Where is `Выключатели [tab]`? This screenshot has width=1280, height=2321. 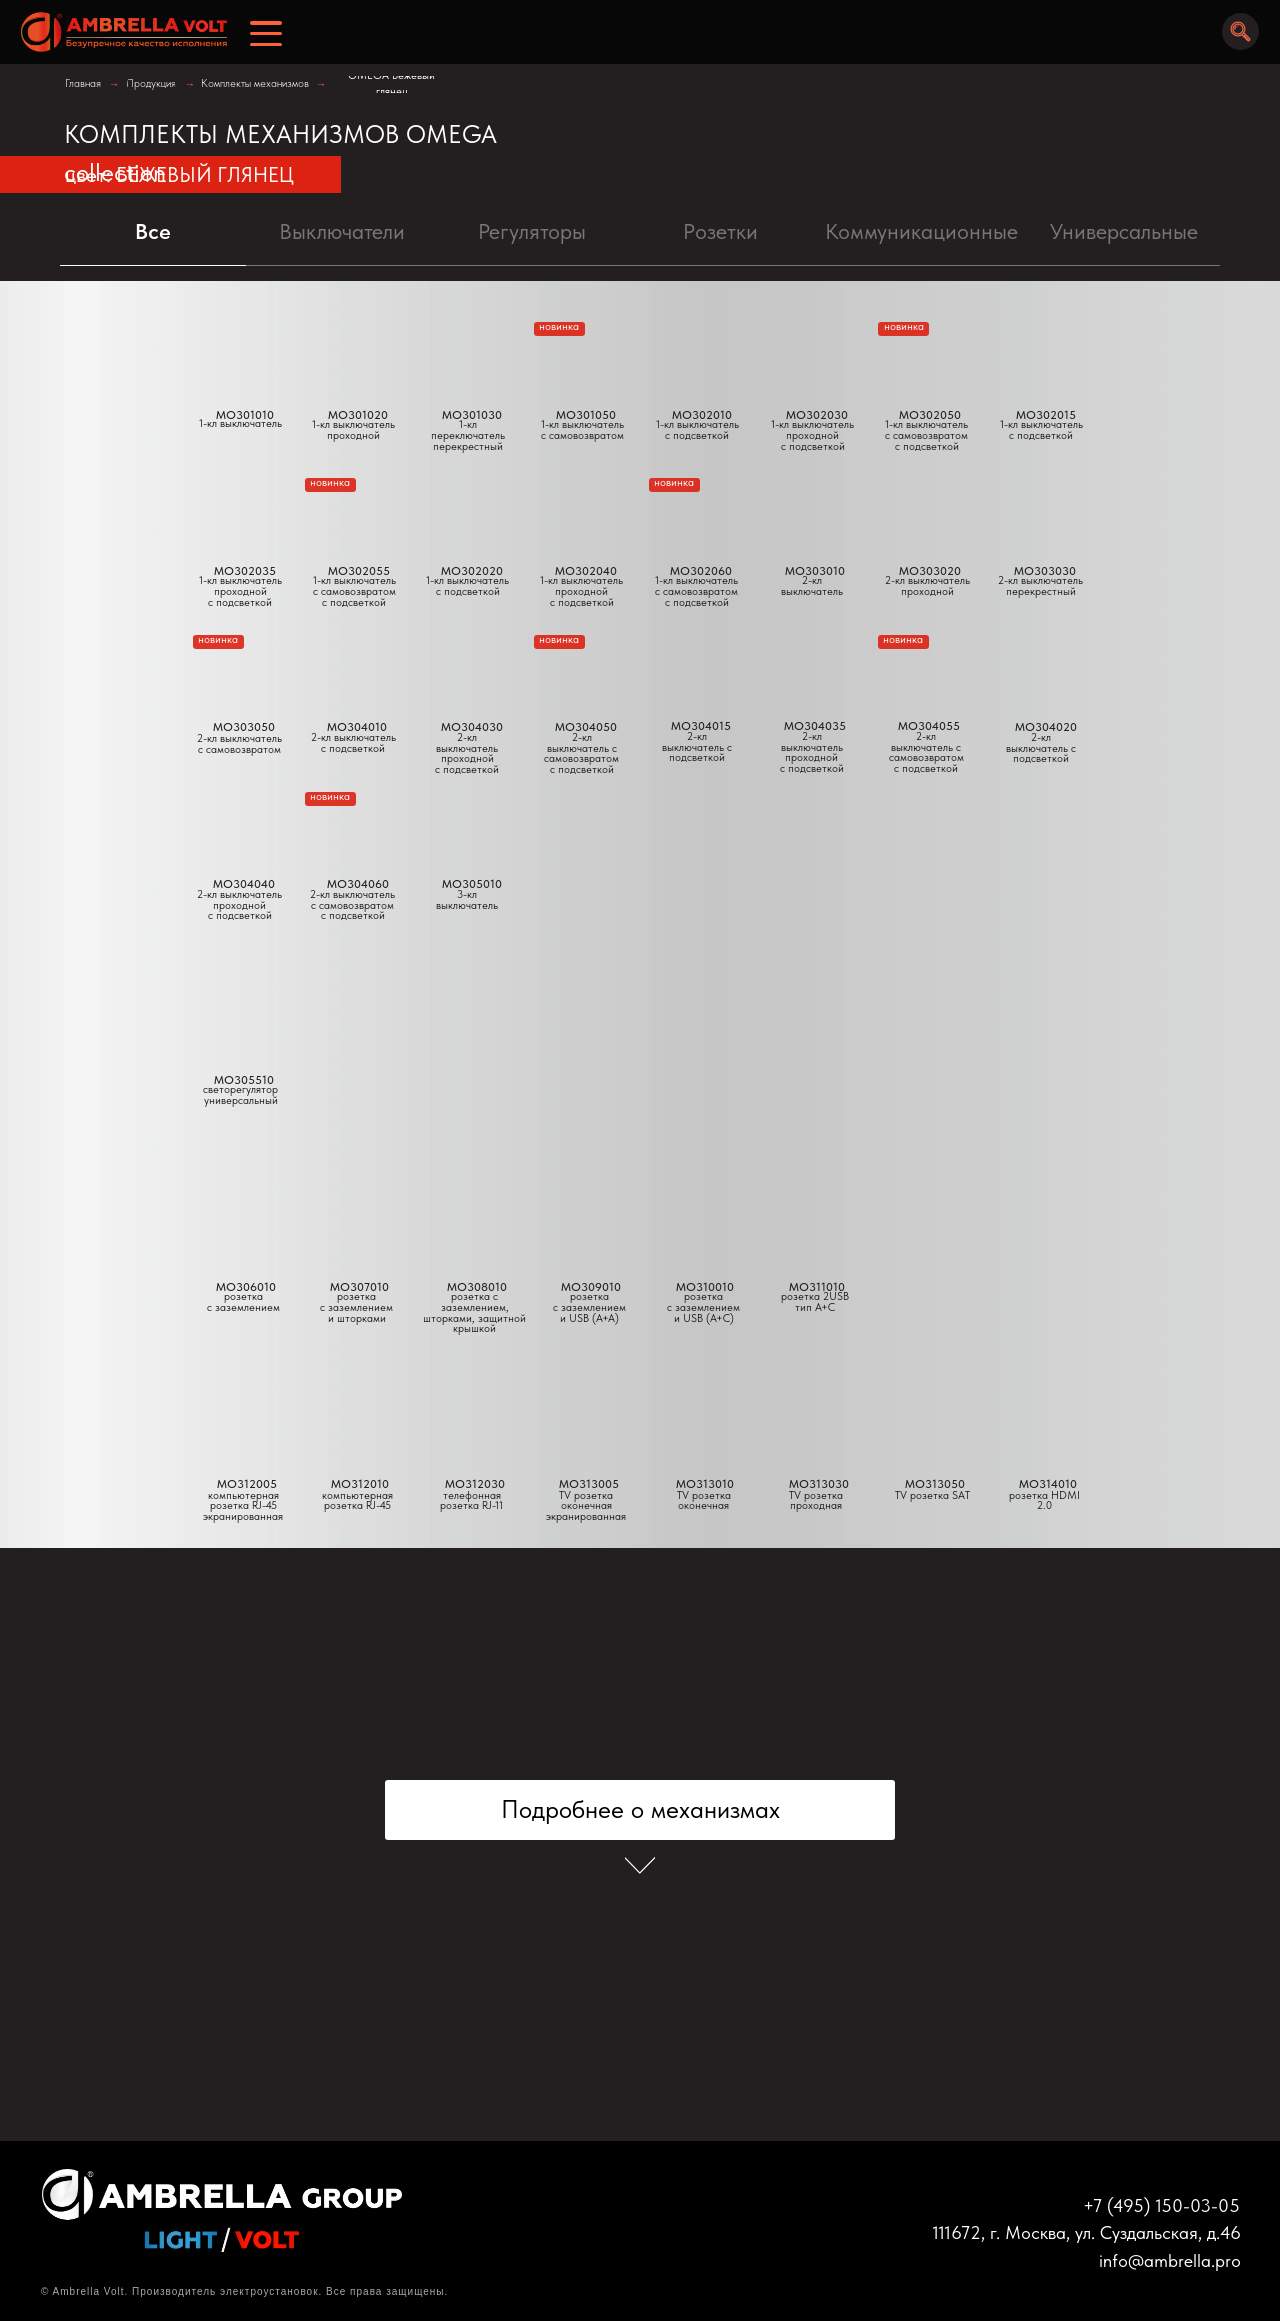
Выключатели [tab] is located at coordinates (342, 231).